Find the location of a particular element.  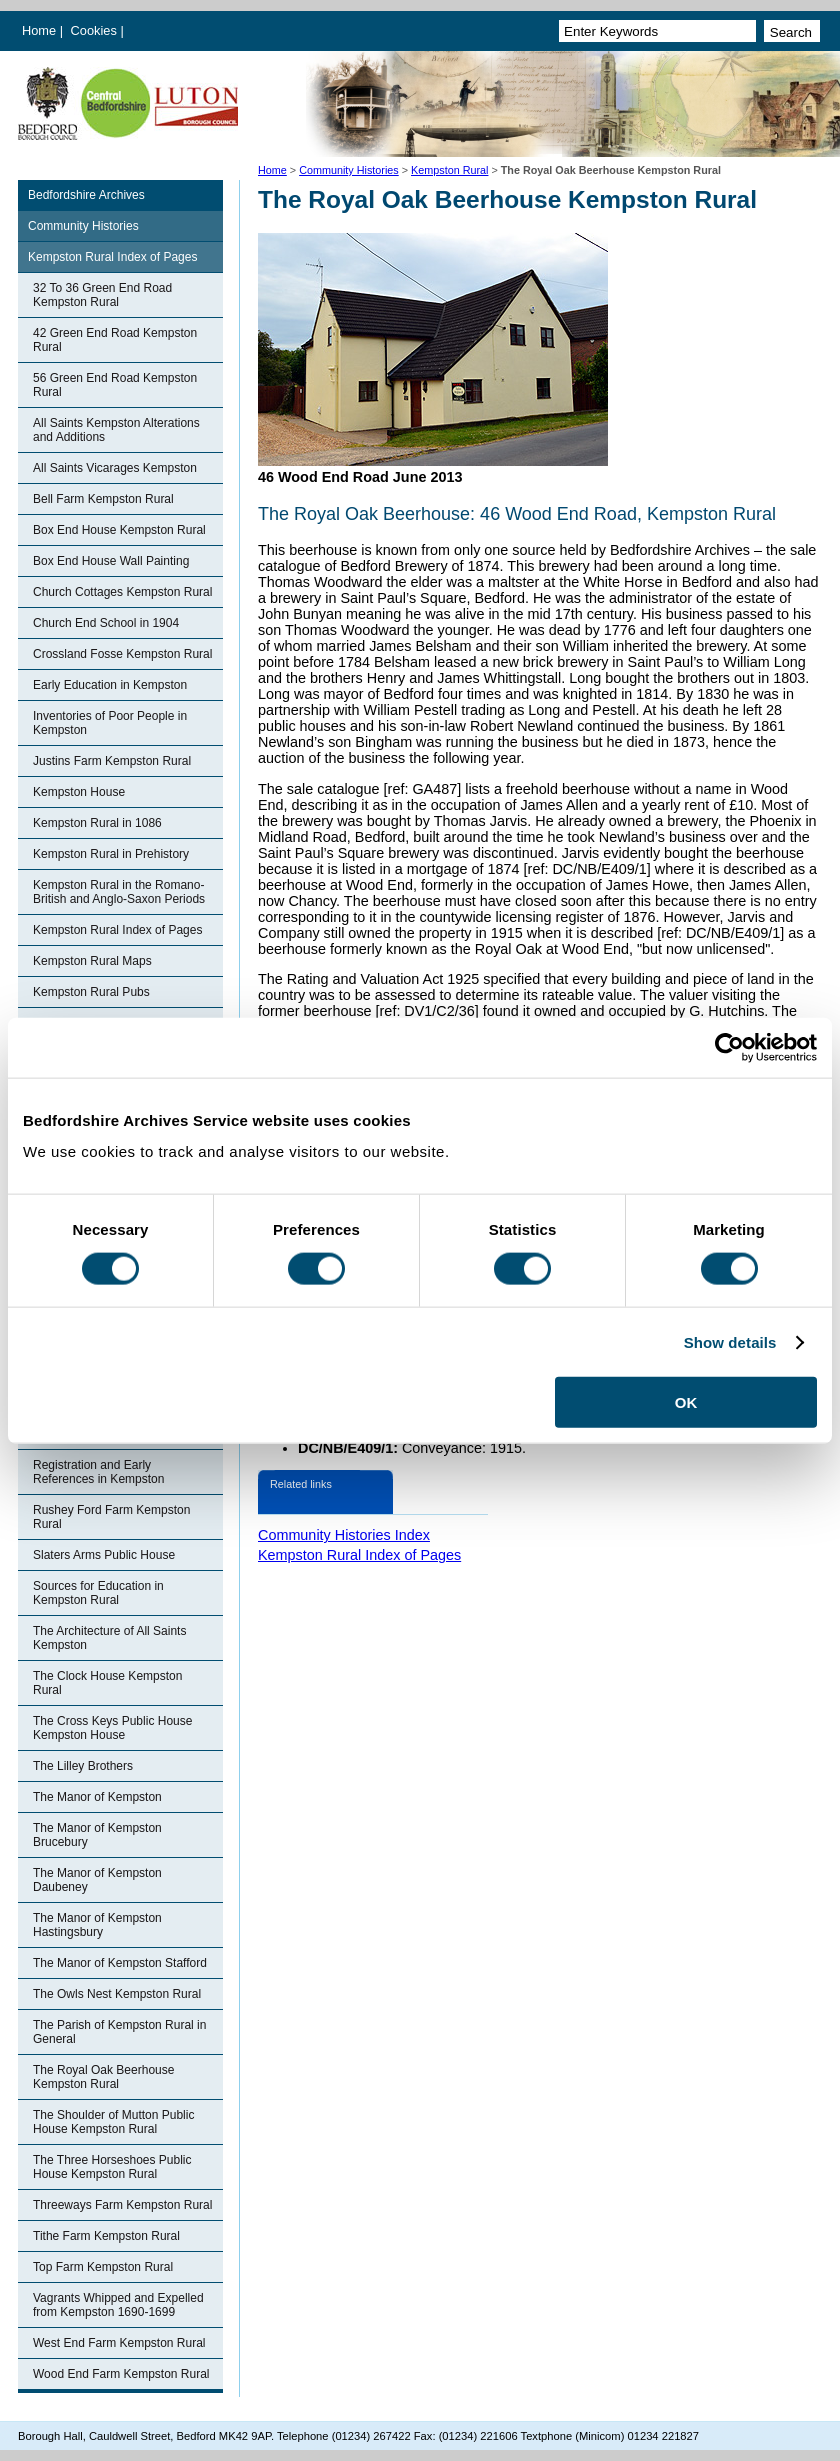

Kempston Rural Index of Pages is located at coordinates (112, 257).